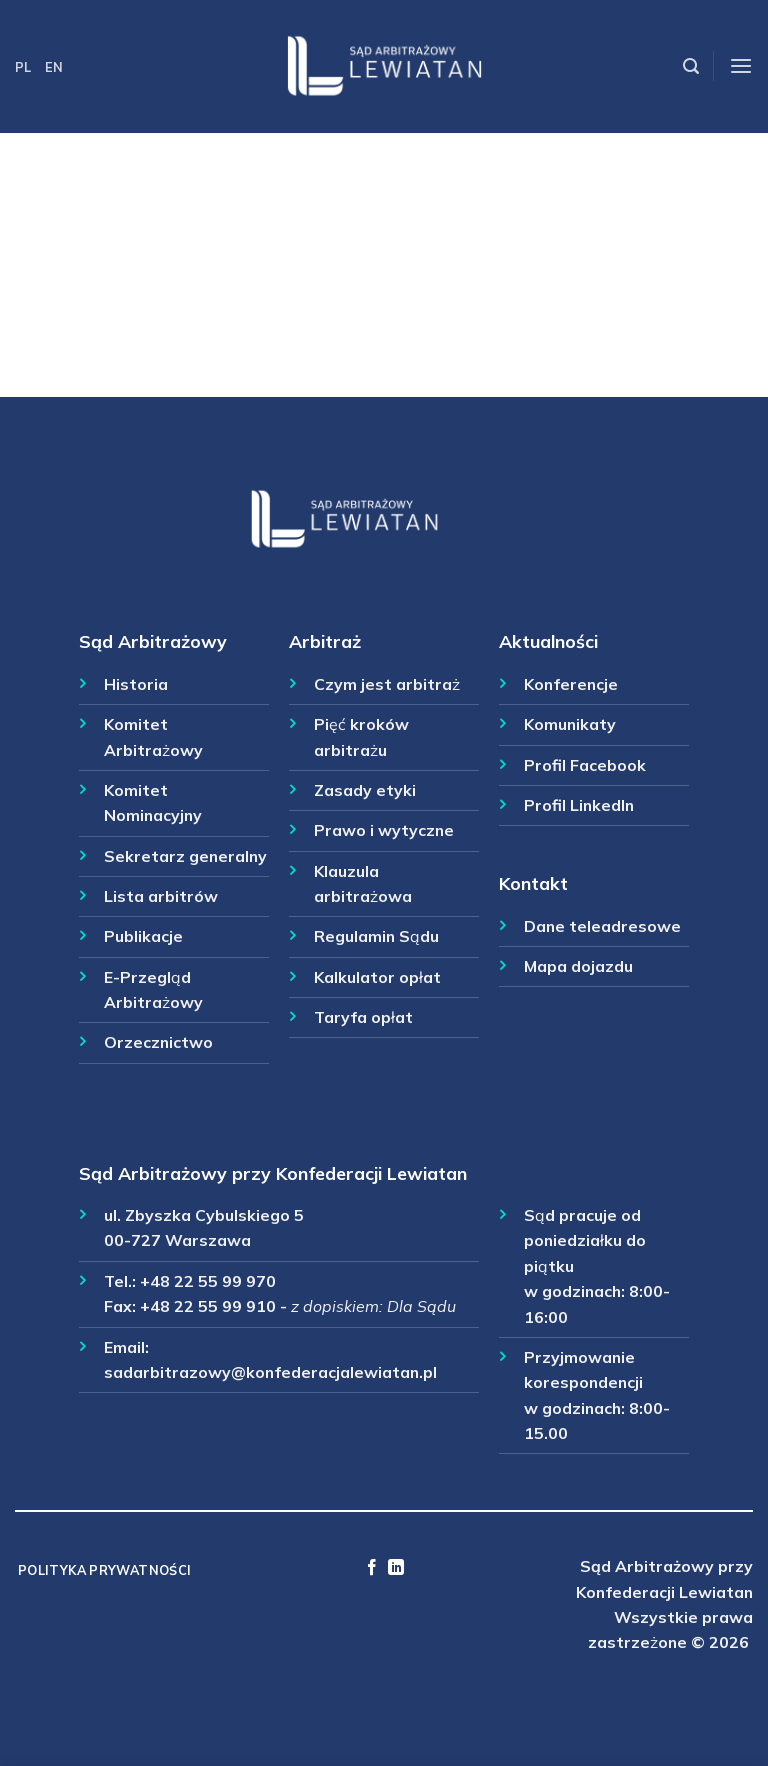  What do you see at coordinates (396, 1568) in the screenshot?
I see `[Follow on LinkedIn]` at bounding box center [396, 1568].